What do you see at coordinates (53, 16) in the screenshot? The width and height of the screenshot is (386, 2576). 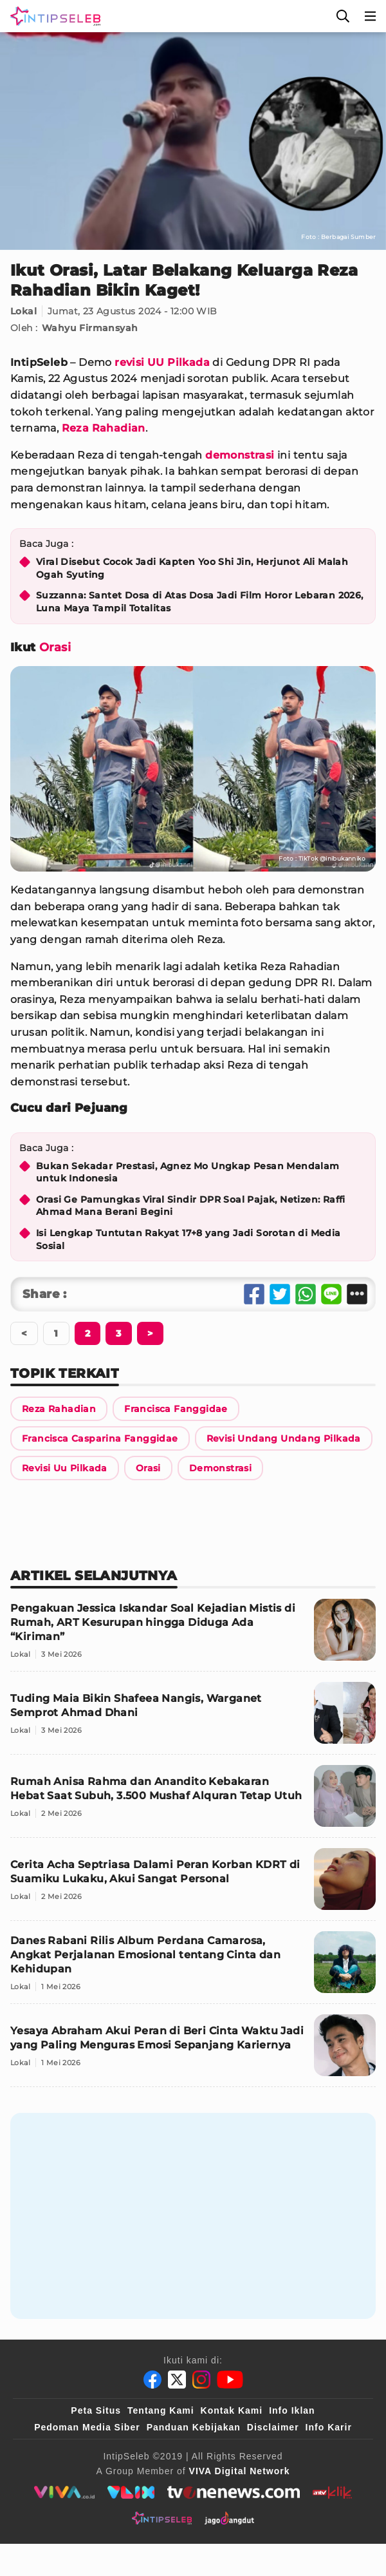 I see `[Logo]` at bounding box center [53, 16].